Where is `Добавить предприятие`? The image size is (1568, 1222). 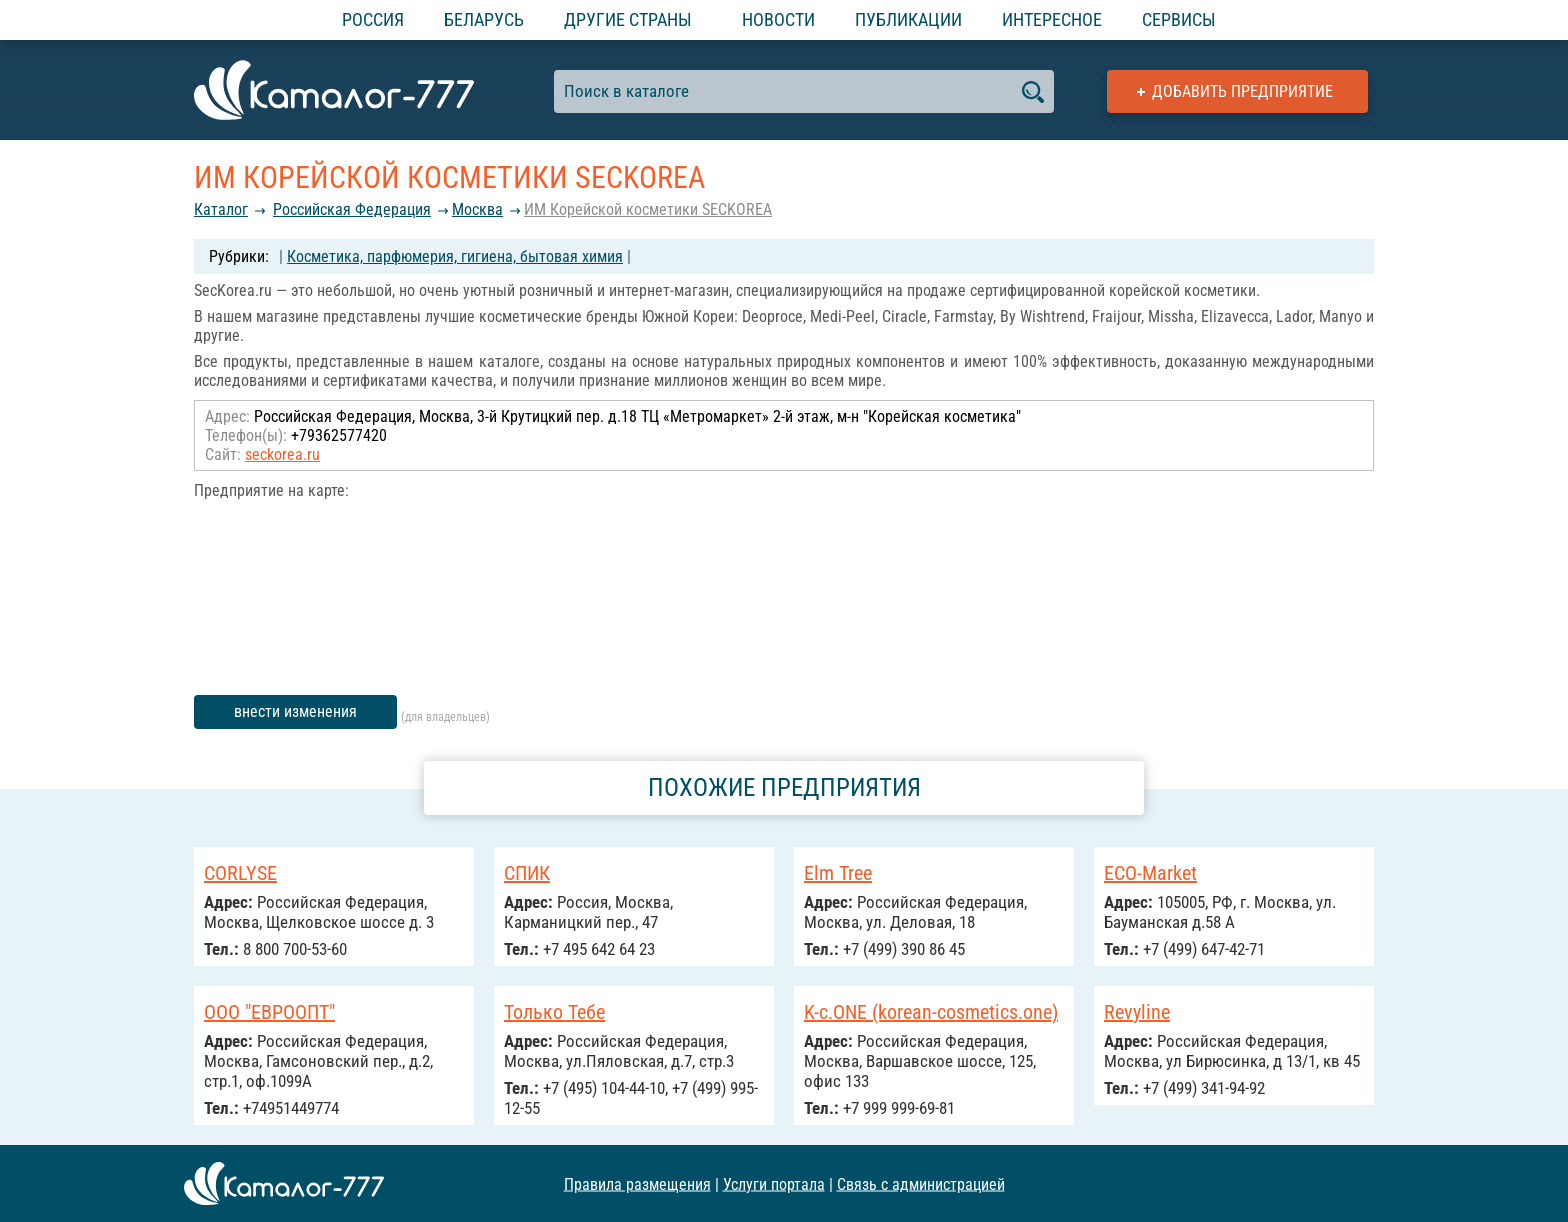
Добавить предприятие is located at coordinates (1242, 91).